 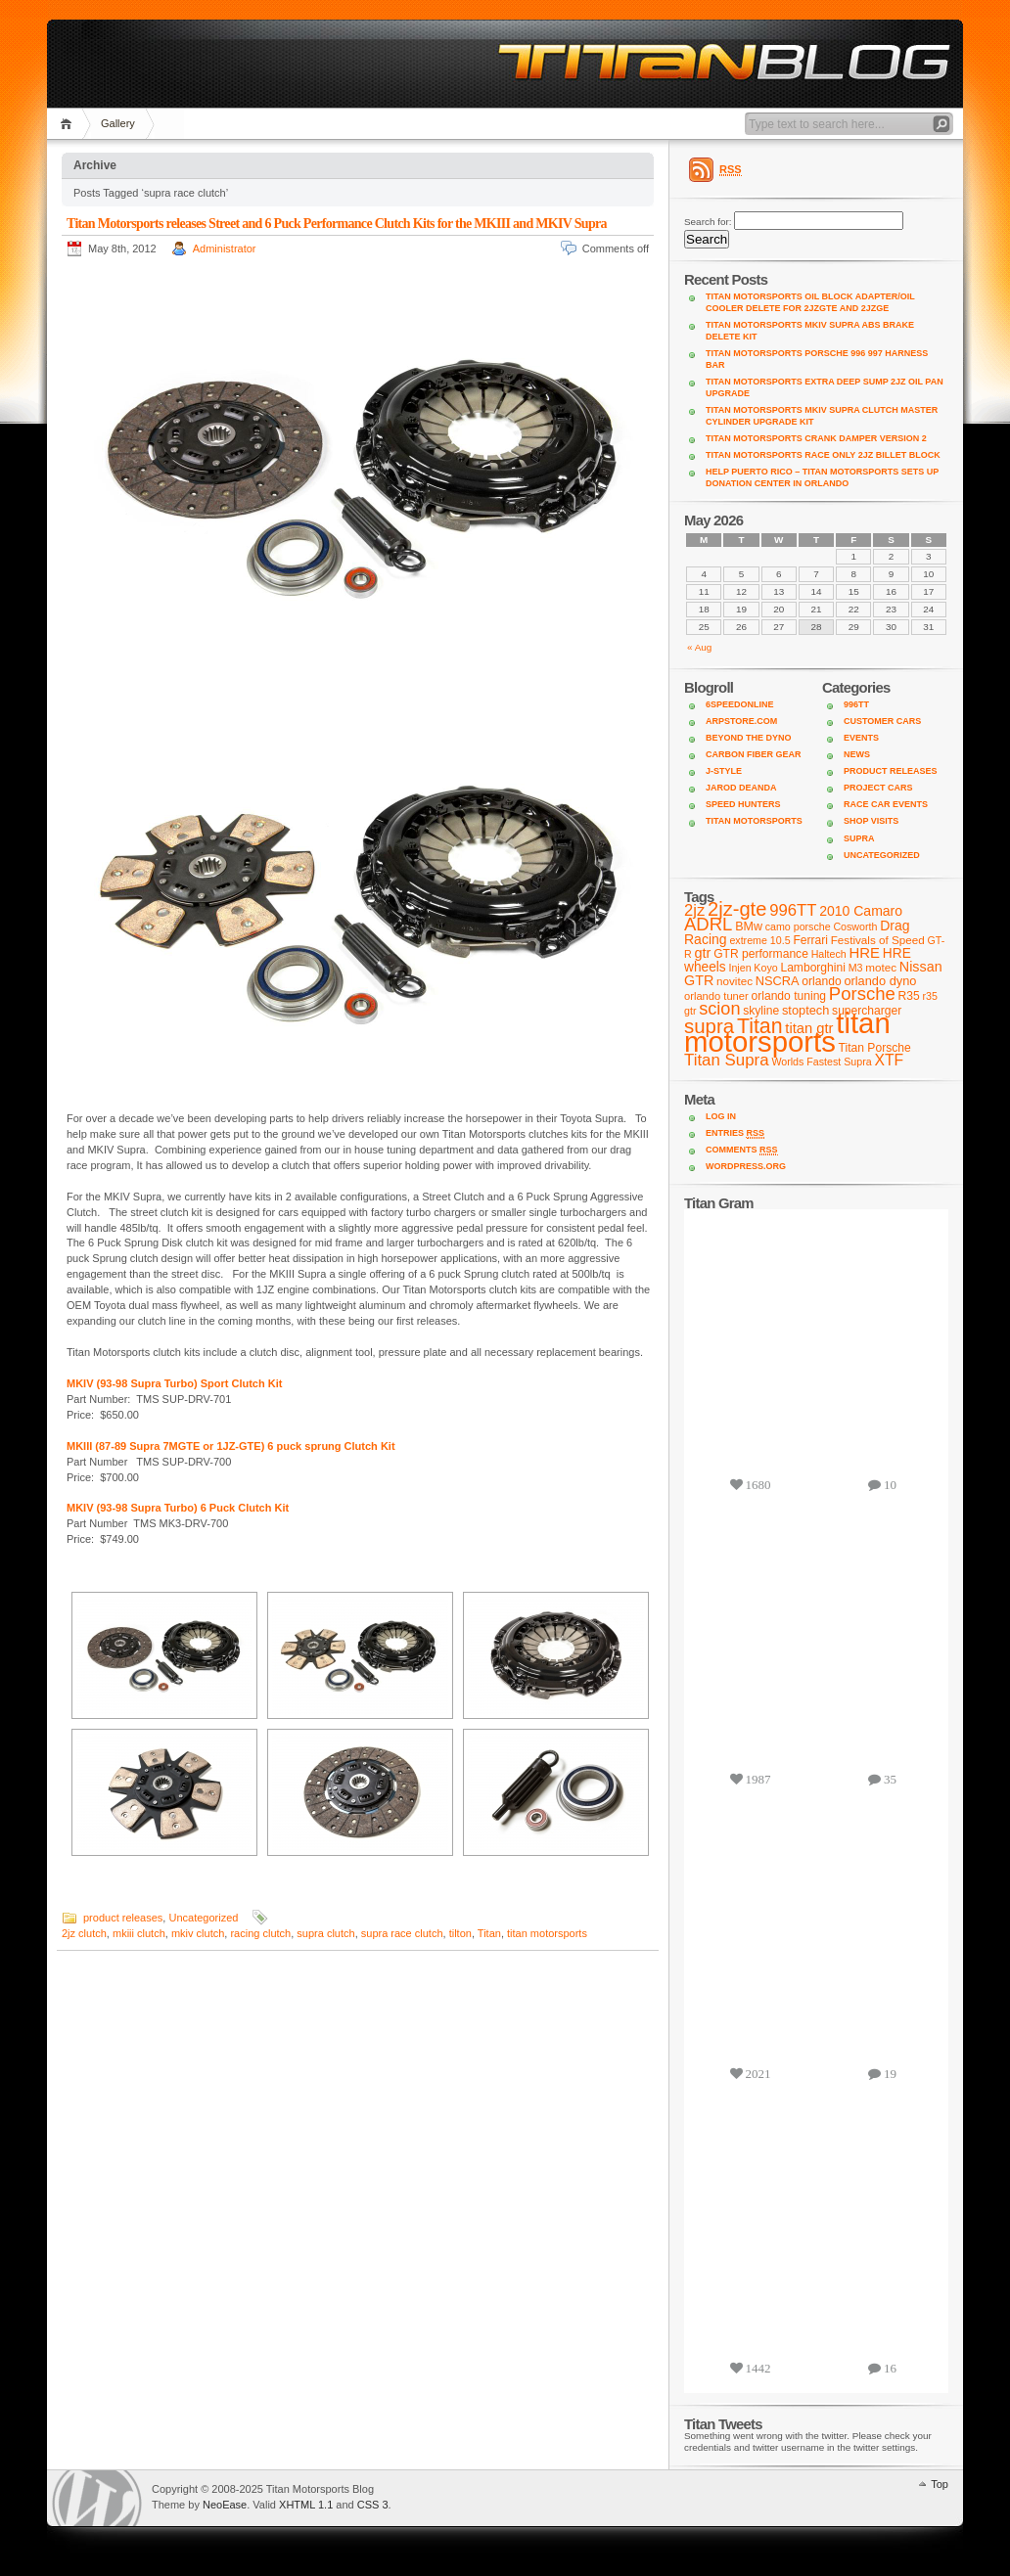 I want to click on gtr [gtr (18 items)], so click(x=702, y=953).